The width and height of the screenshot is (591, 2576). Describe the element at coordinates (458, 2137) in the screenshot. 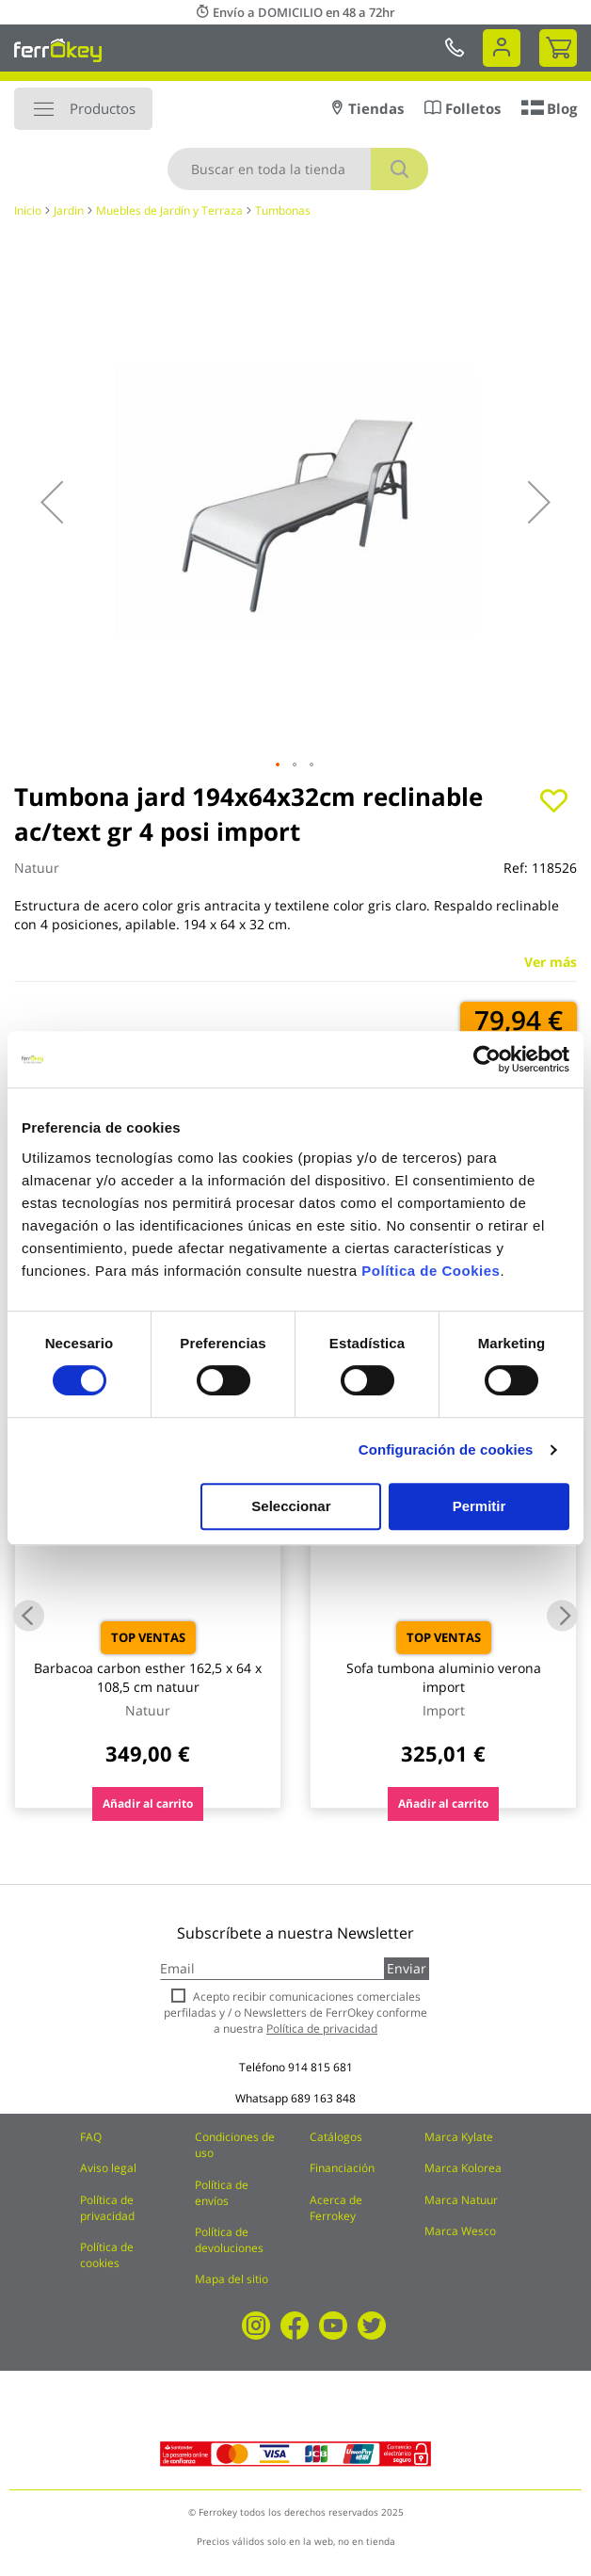

I see `Marca Kylate` at that location.